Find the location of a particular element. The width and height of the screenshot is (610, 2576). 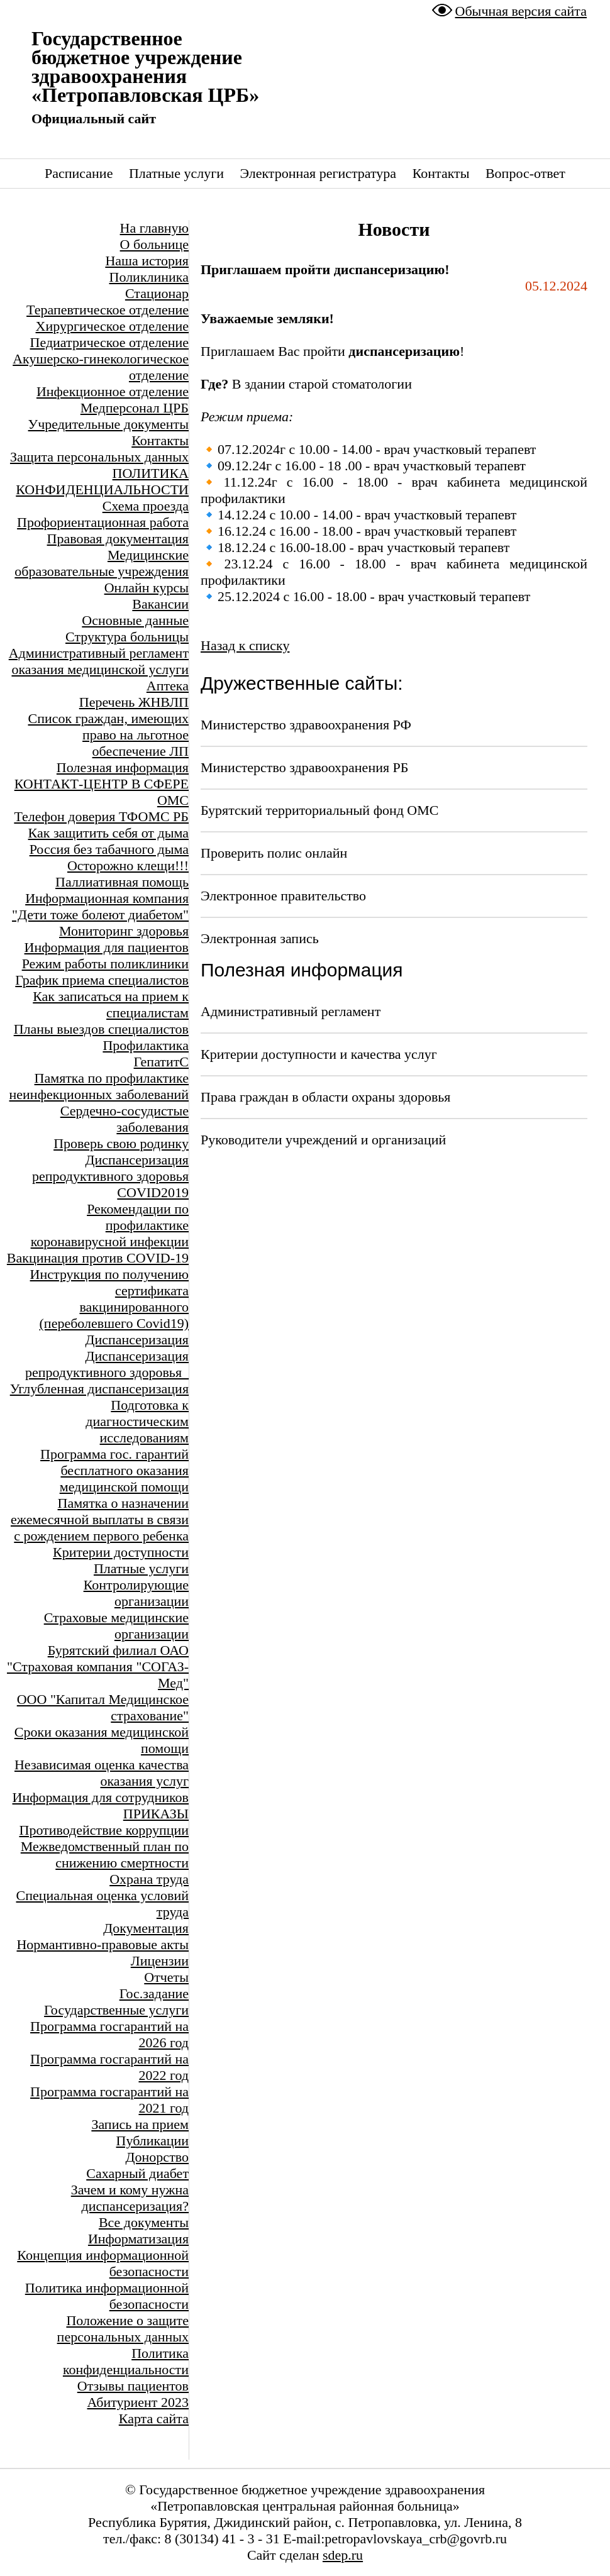

COVID2019 is located at coordinates (153, 1192).